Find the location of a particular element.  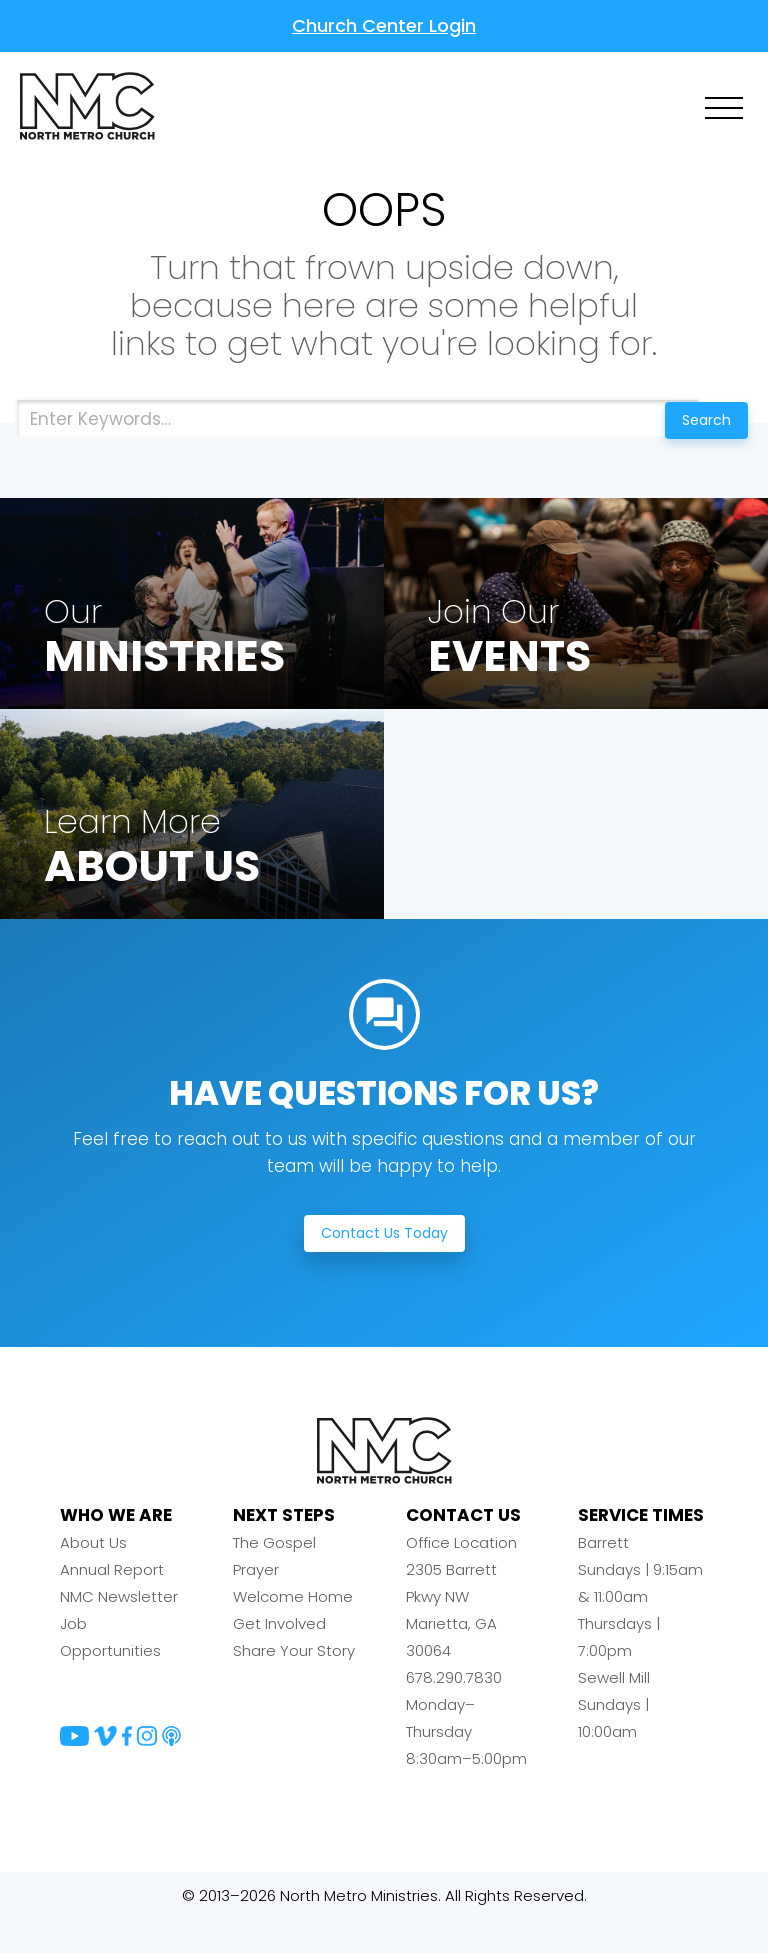

The Gospel is located at coordinates (274, 1576).